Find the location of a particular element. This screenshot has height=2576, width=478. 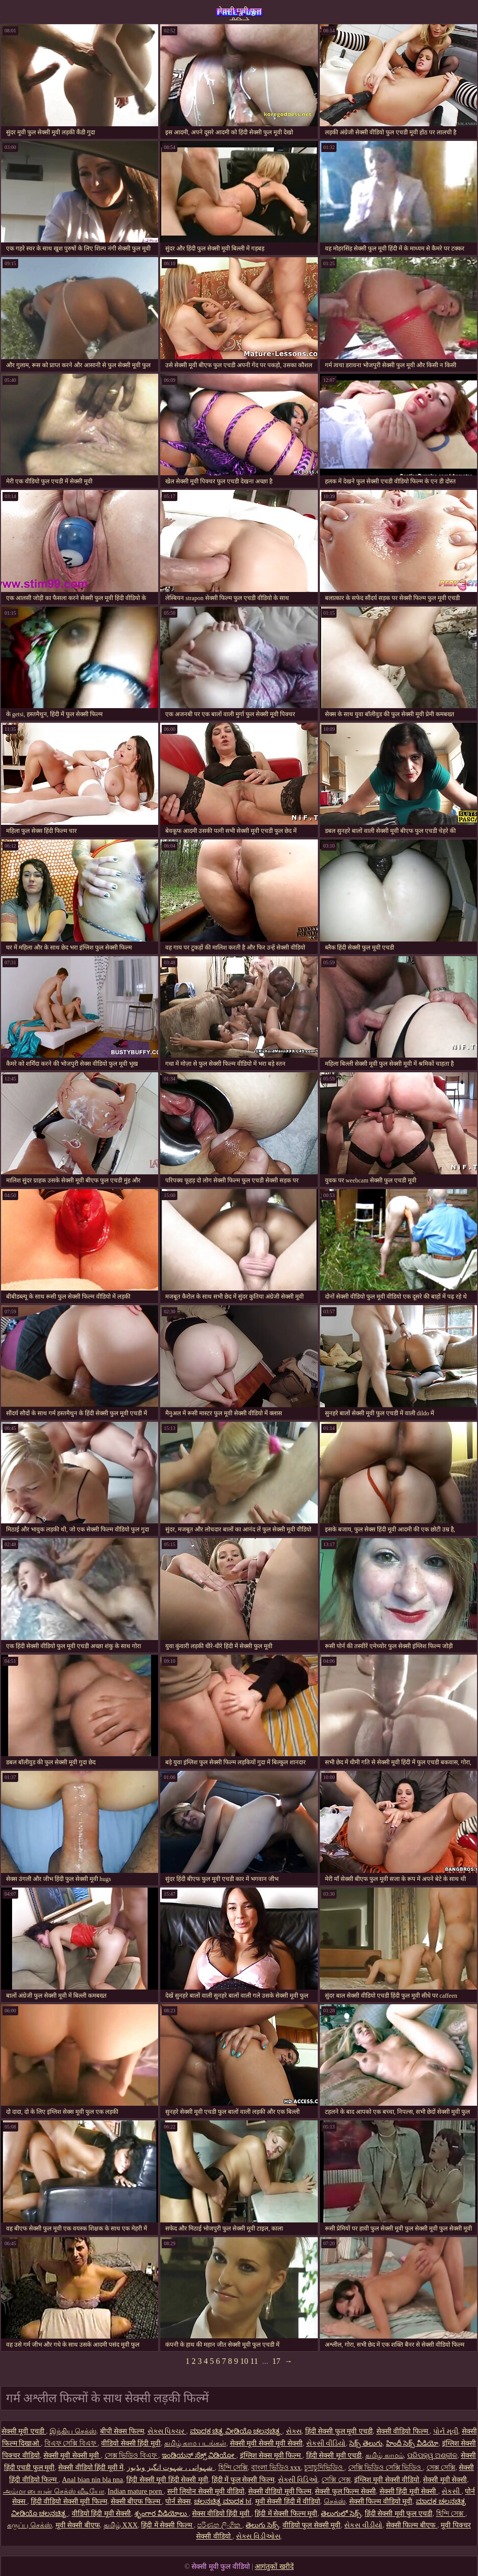

இந்திய செக்ஸ் is located at coordinates (73, 2431).